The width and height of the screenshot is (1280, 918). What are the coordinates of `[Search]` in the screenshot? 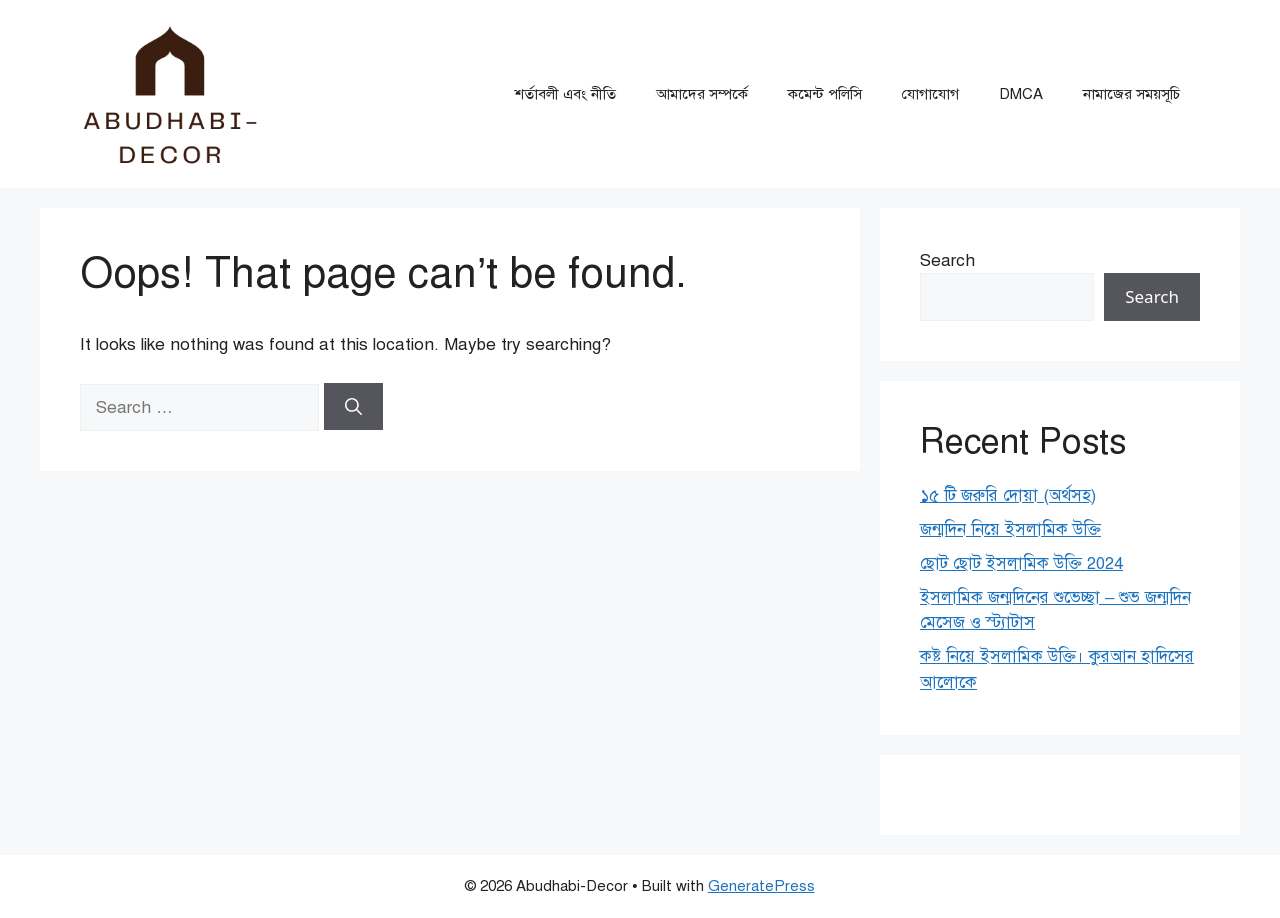 It's located at (353, 407).